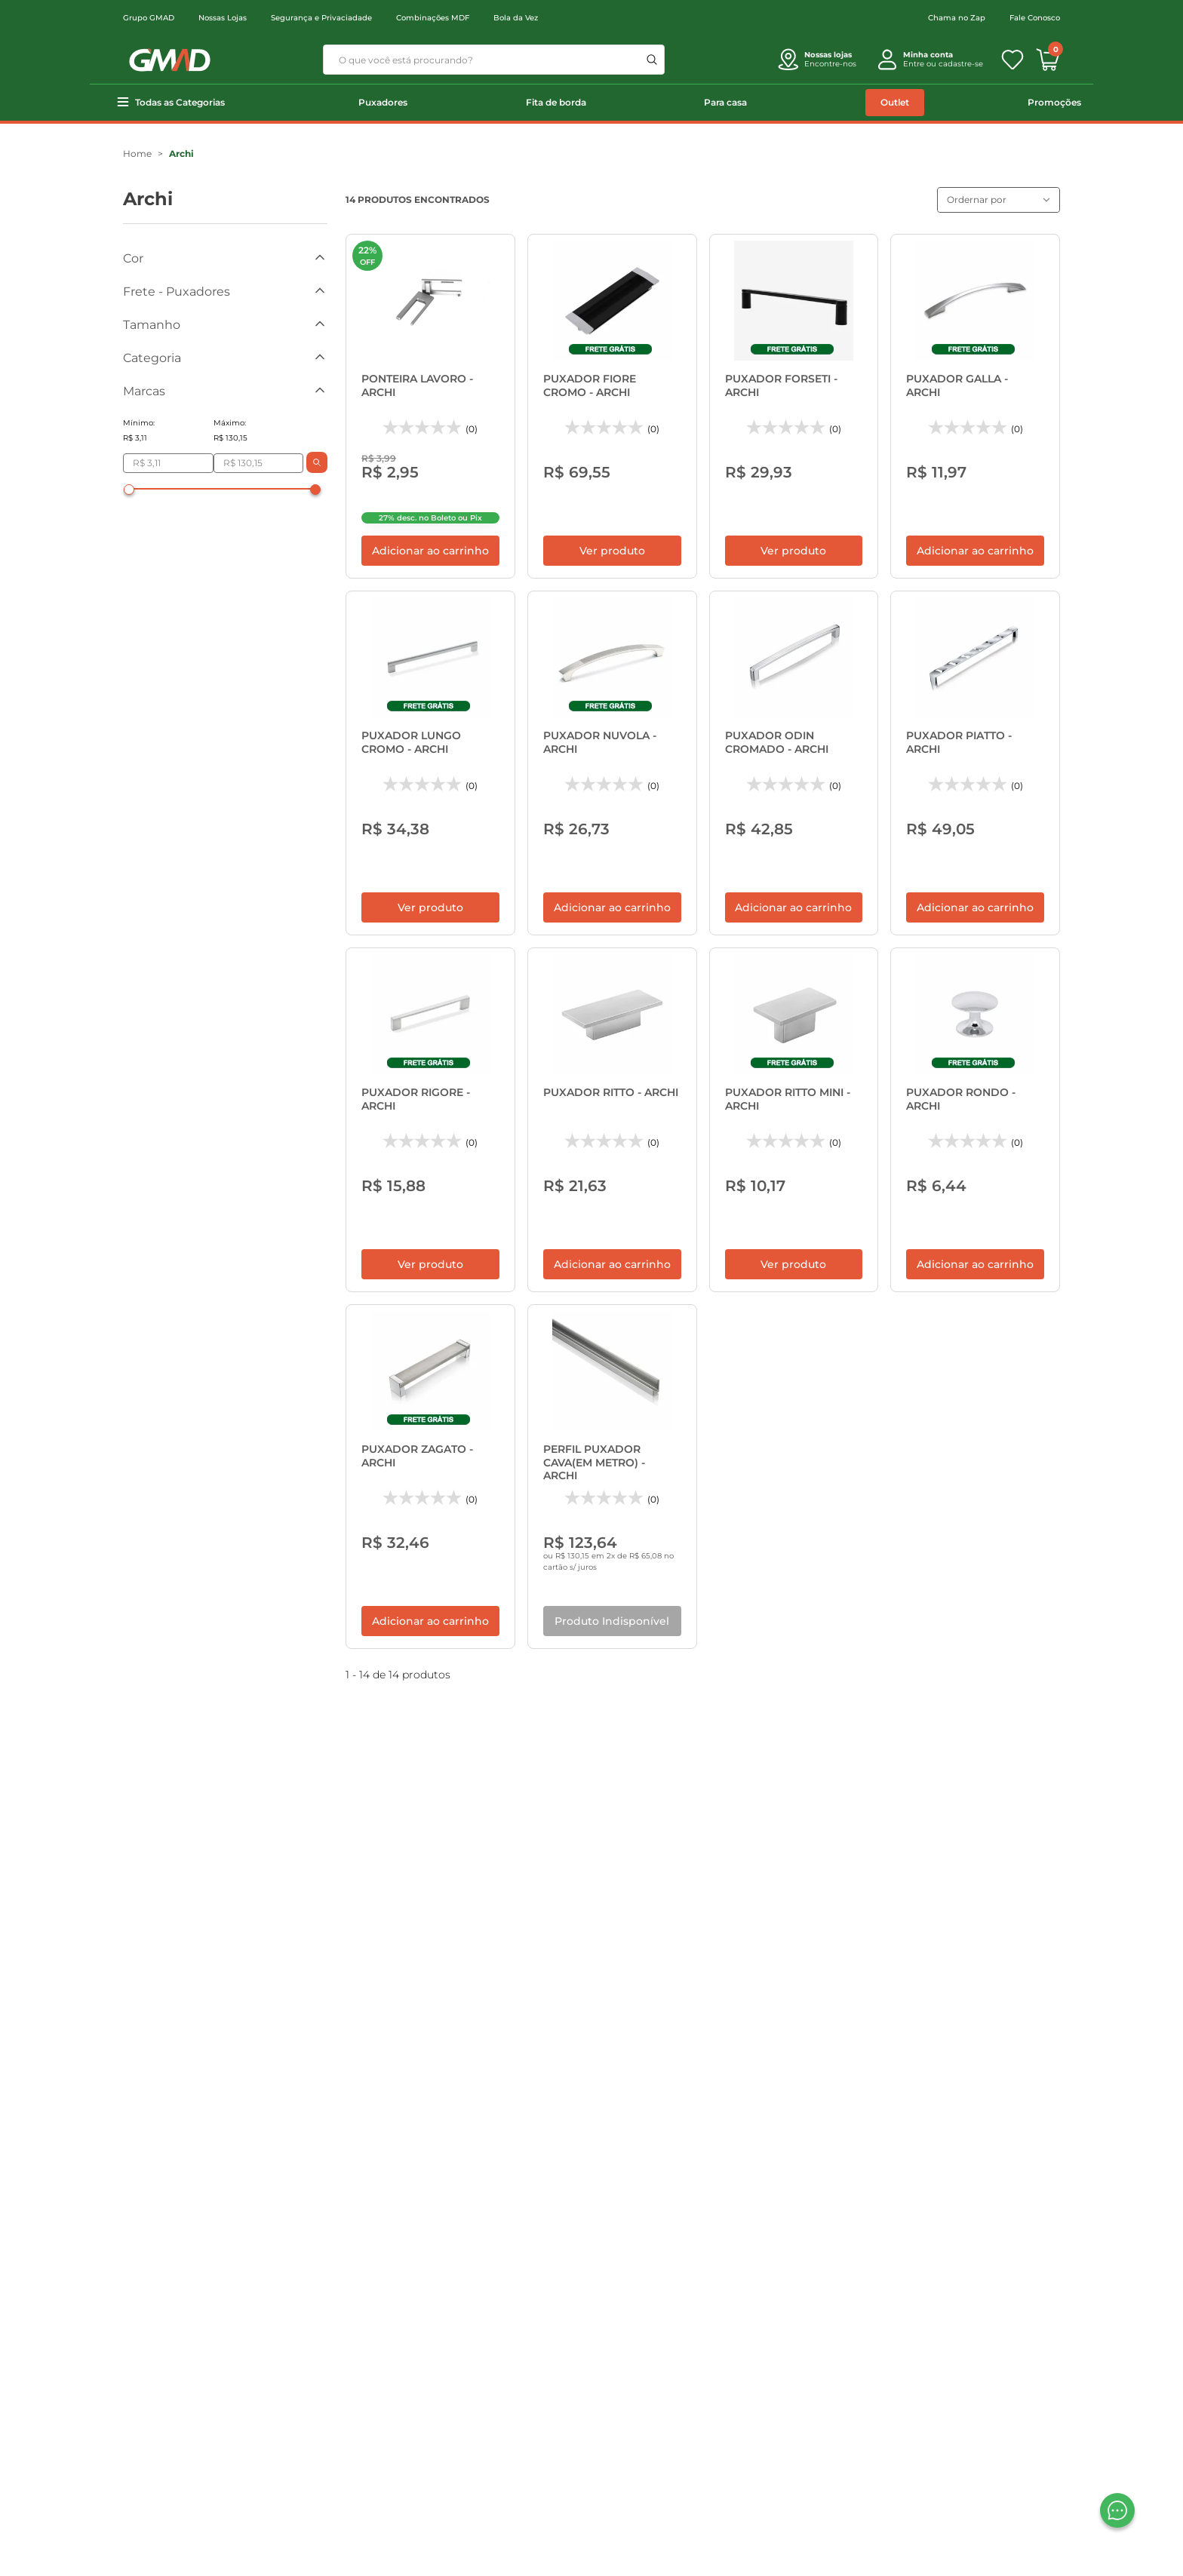  Describe the element at coordinates (1054, 102) in the screenshot. I see `Promoções` at that location.